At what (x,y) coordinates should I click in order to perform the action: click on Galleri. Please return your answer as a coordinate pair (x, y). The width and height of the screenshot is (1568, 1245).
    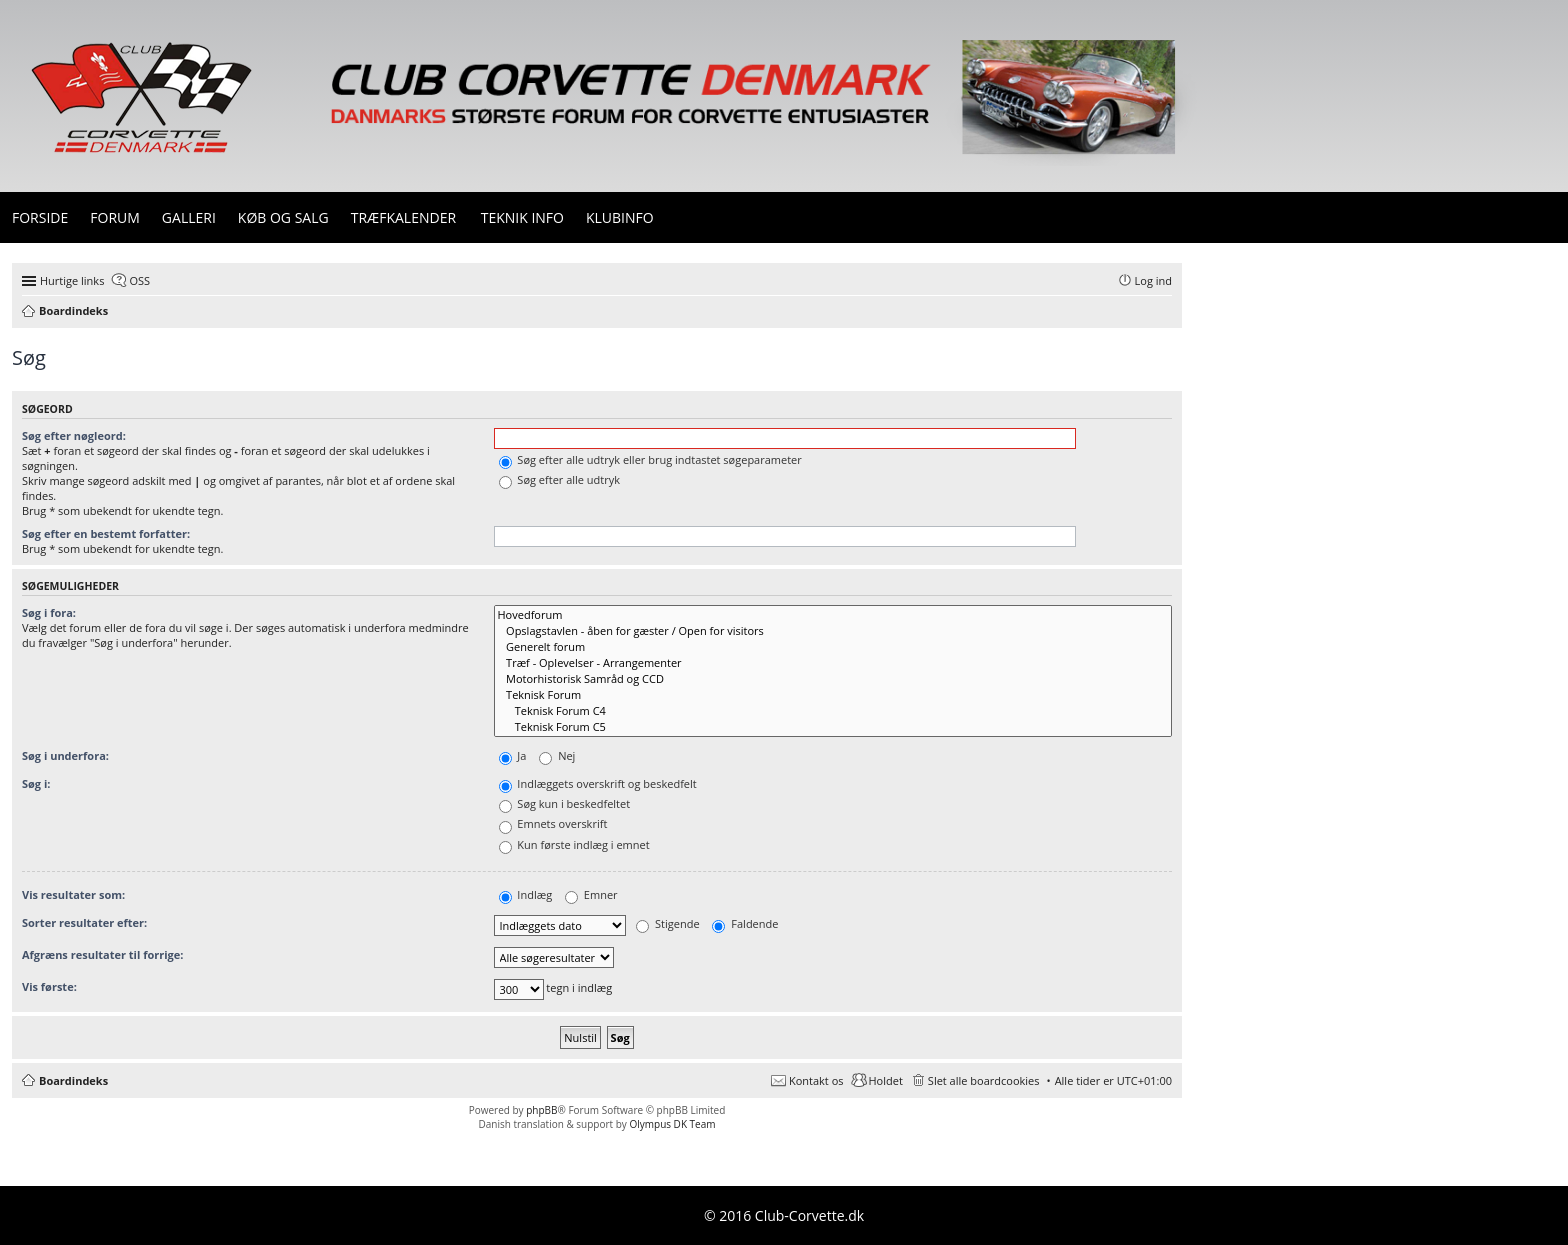
    Looking at the image, I should click on (189, 217).